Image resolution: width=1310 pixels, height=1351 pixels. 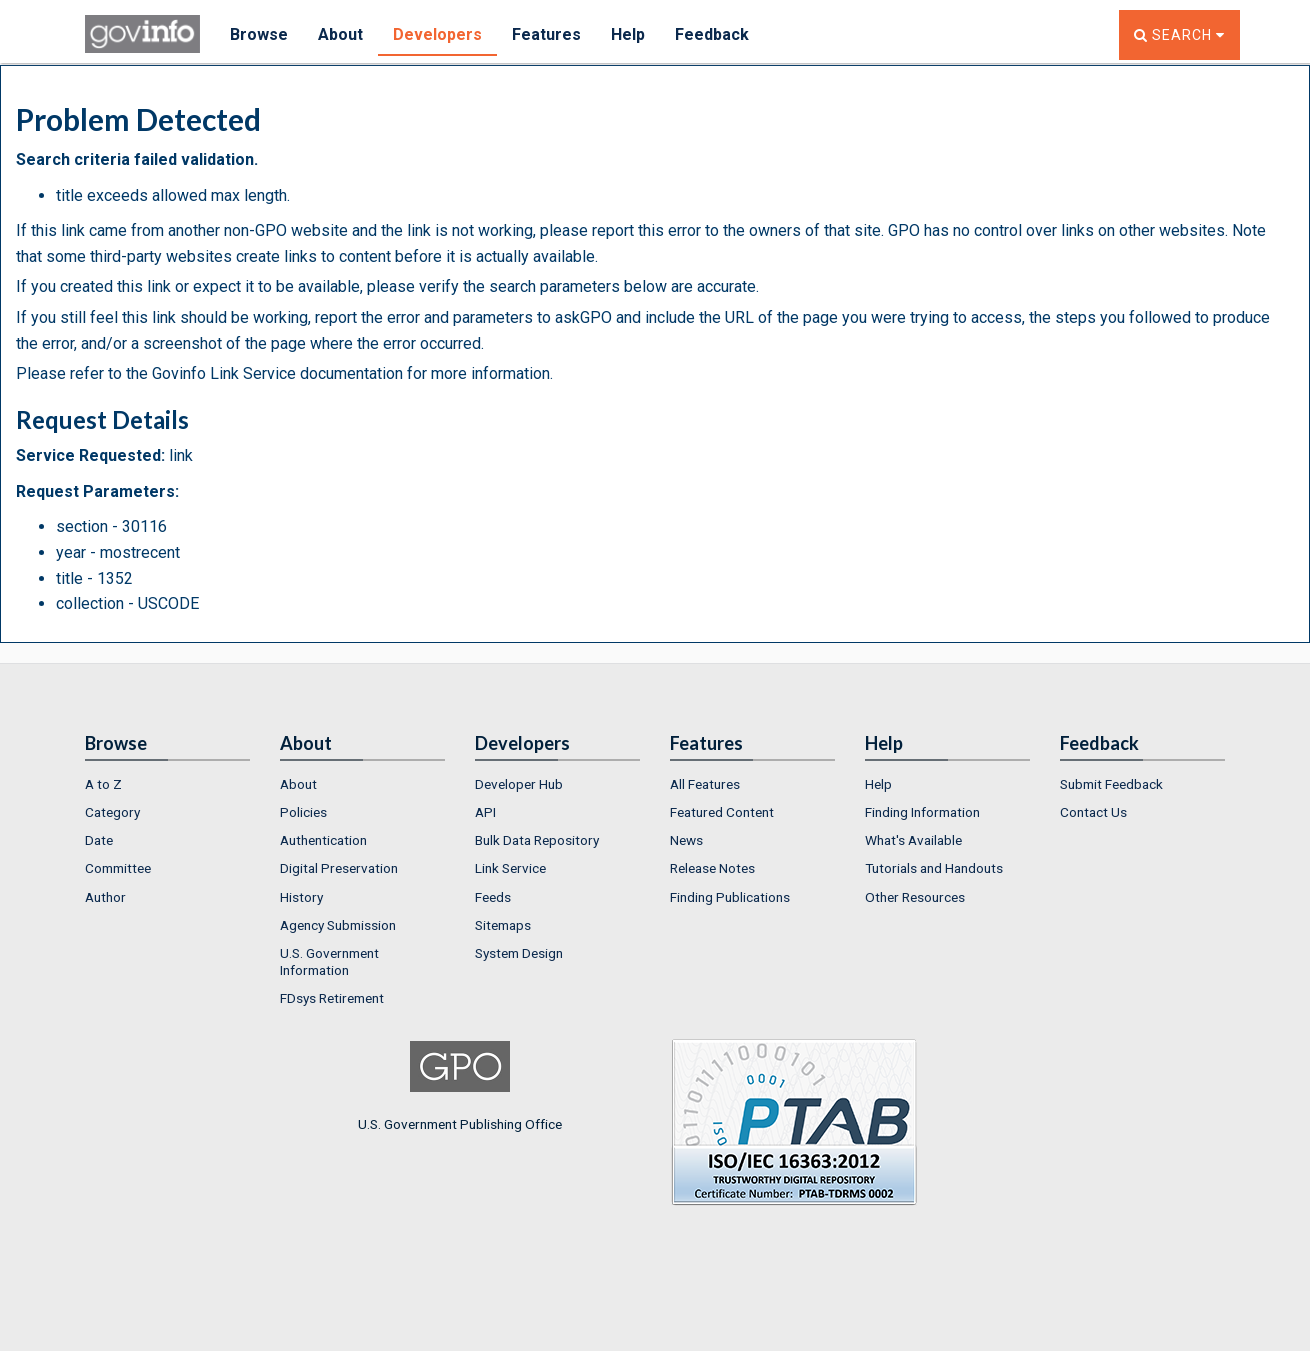 What do you see at coordinates (303, 812) in the screenshot?
I see `Policies` at bounding box center [303, 812].